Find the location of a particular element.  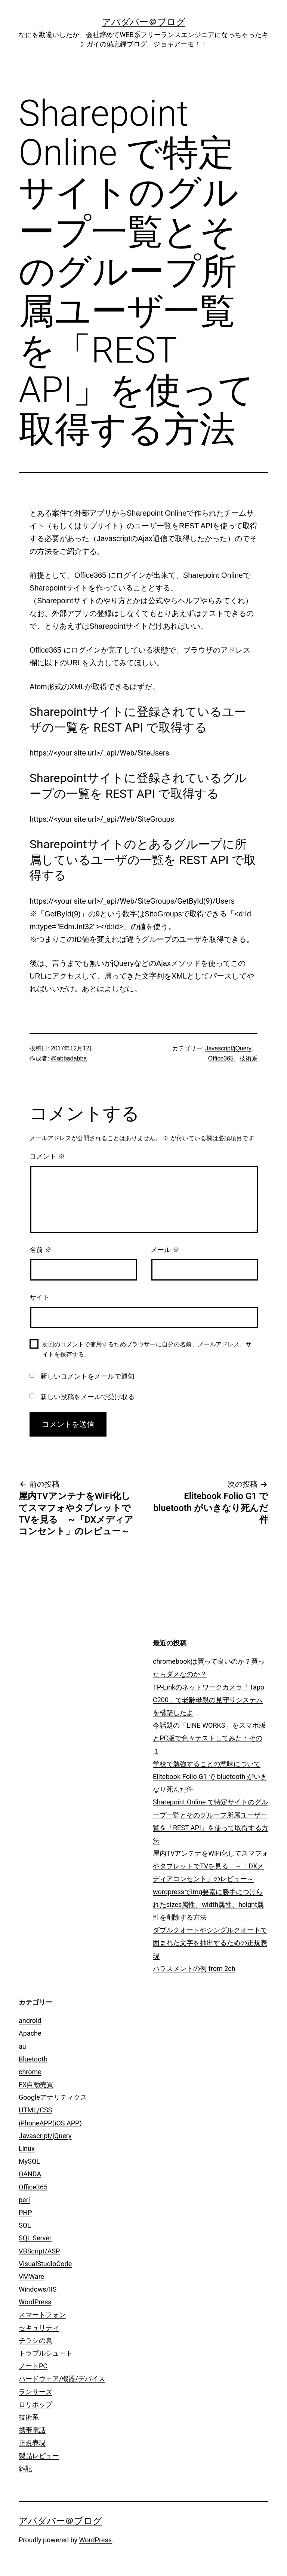

VBScript/ASP is located at coordinates (39, 2251).